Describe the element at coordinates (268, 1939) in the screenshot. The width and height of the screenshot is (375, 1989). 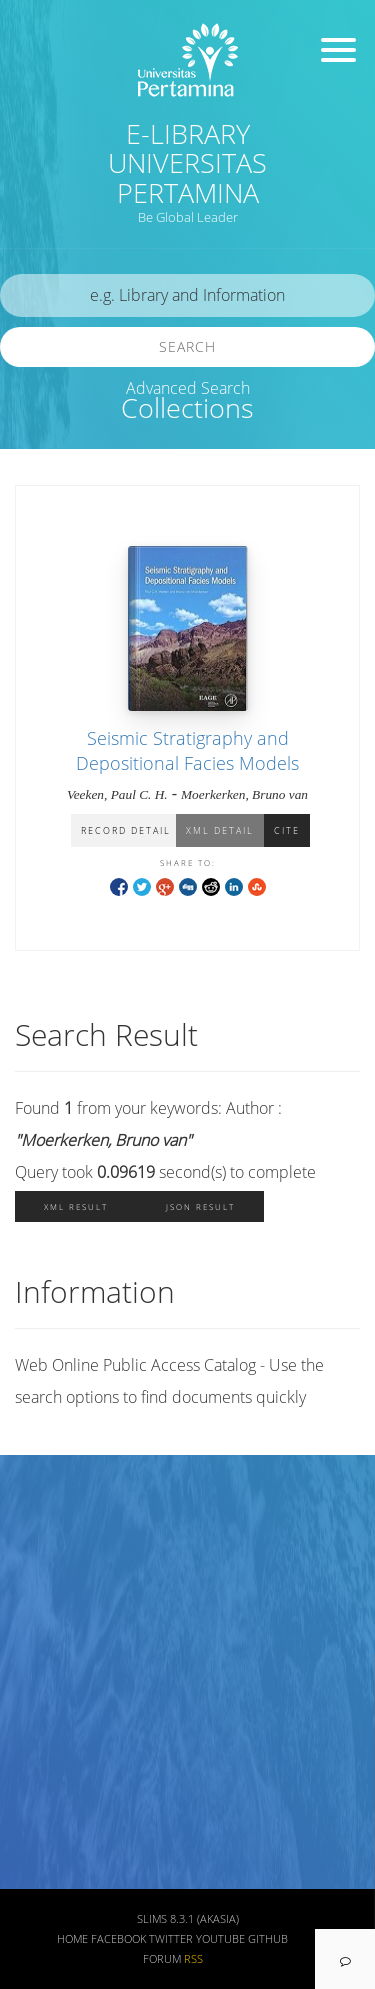
I see `Github` at that location.